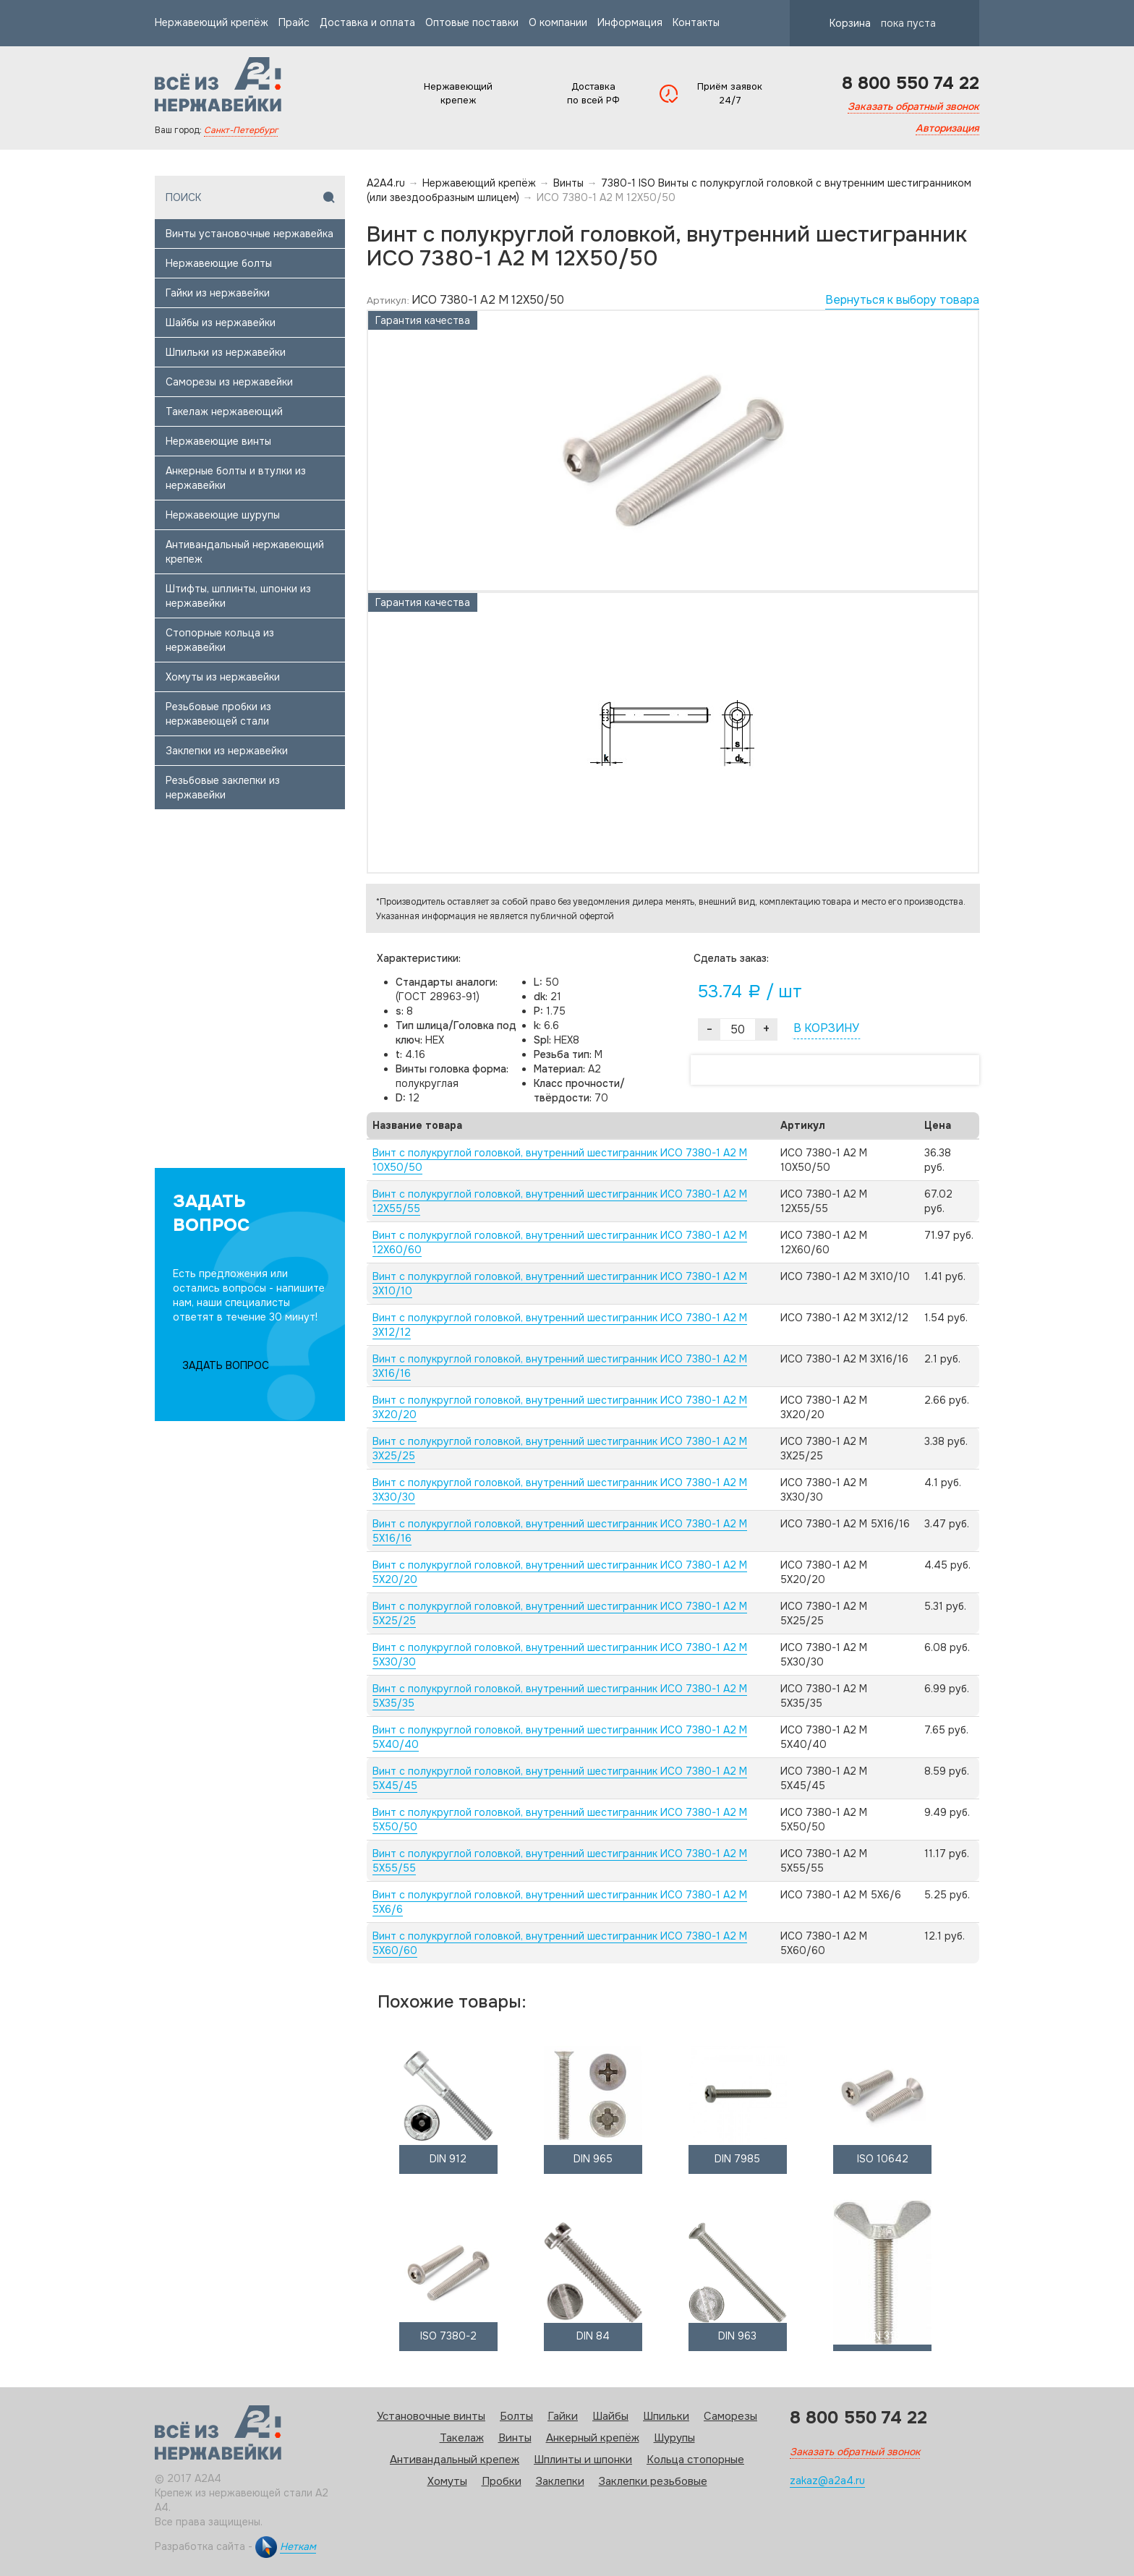  Describe the element at coordinates (211, 22) in the screenshot. I see `Нержавеющий крепёж` at that location.